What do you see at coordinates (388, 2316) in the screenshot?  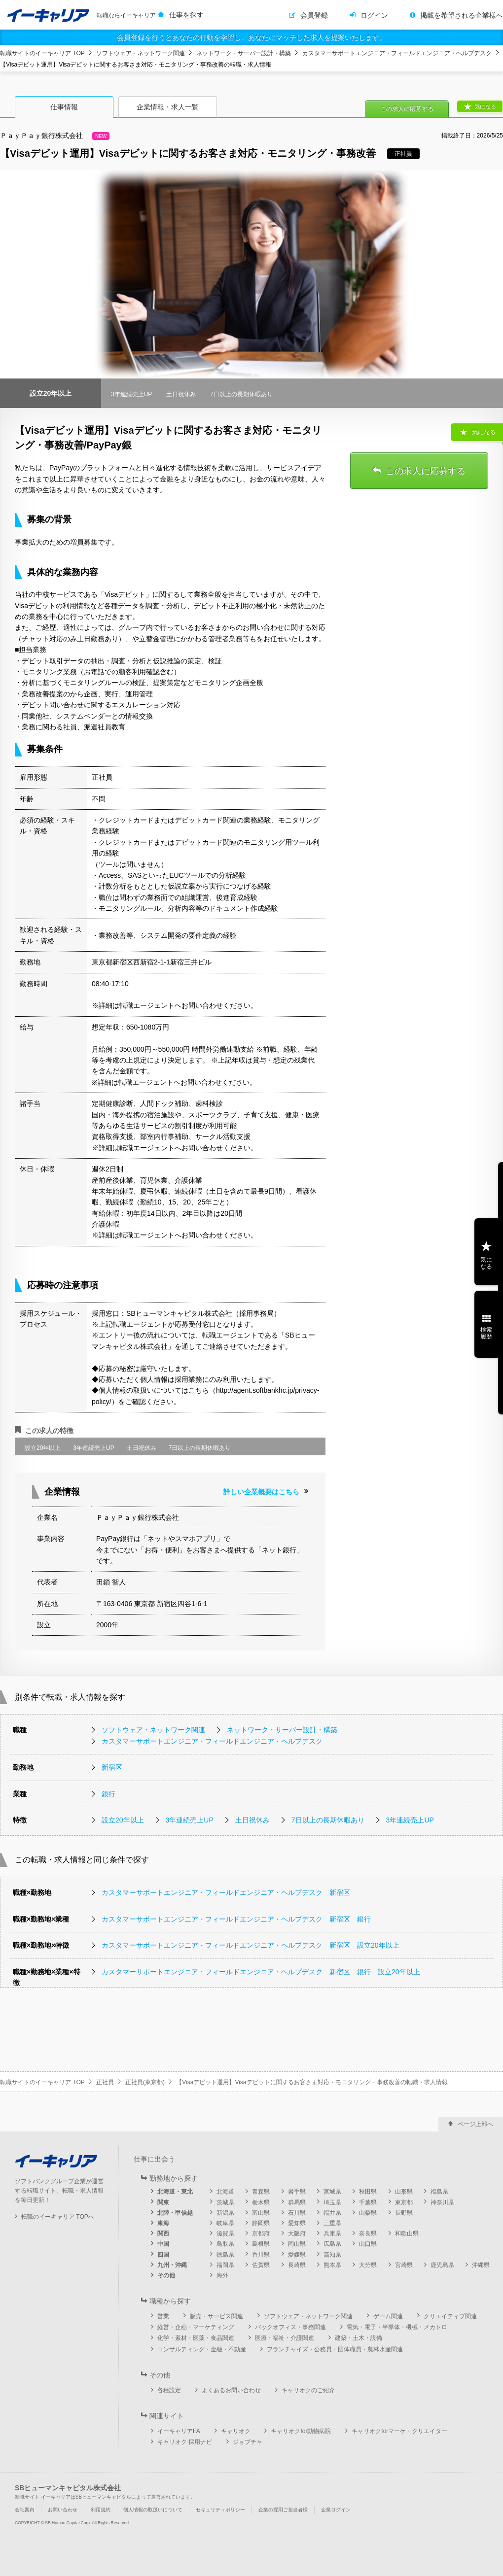 I see `ゲーム関連` at bounding box center [388, 2316].